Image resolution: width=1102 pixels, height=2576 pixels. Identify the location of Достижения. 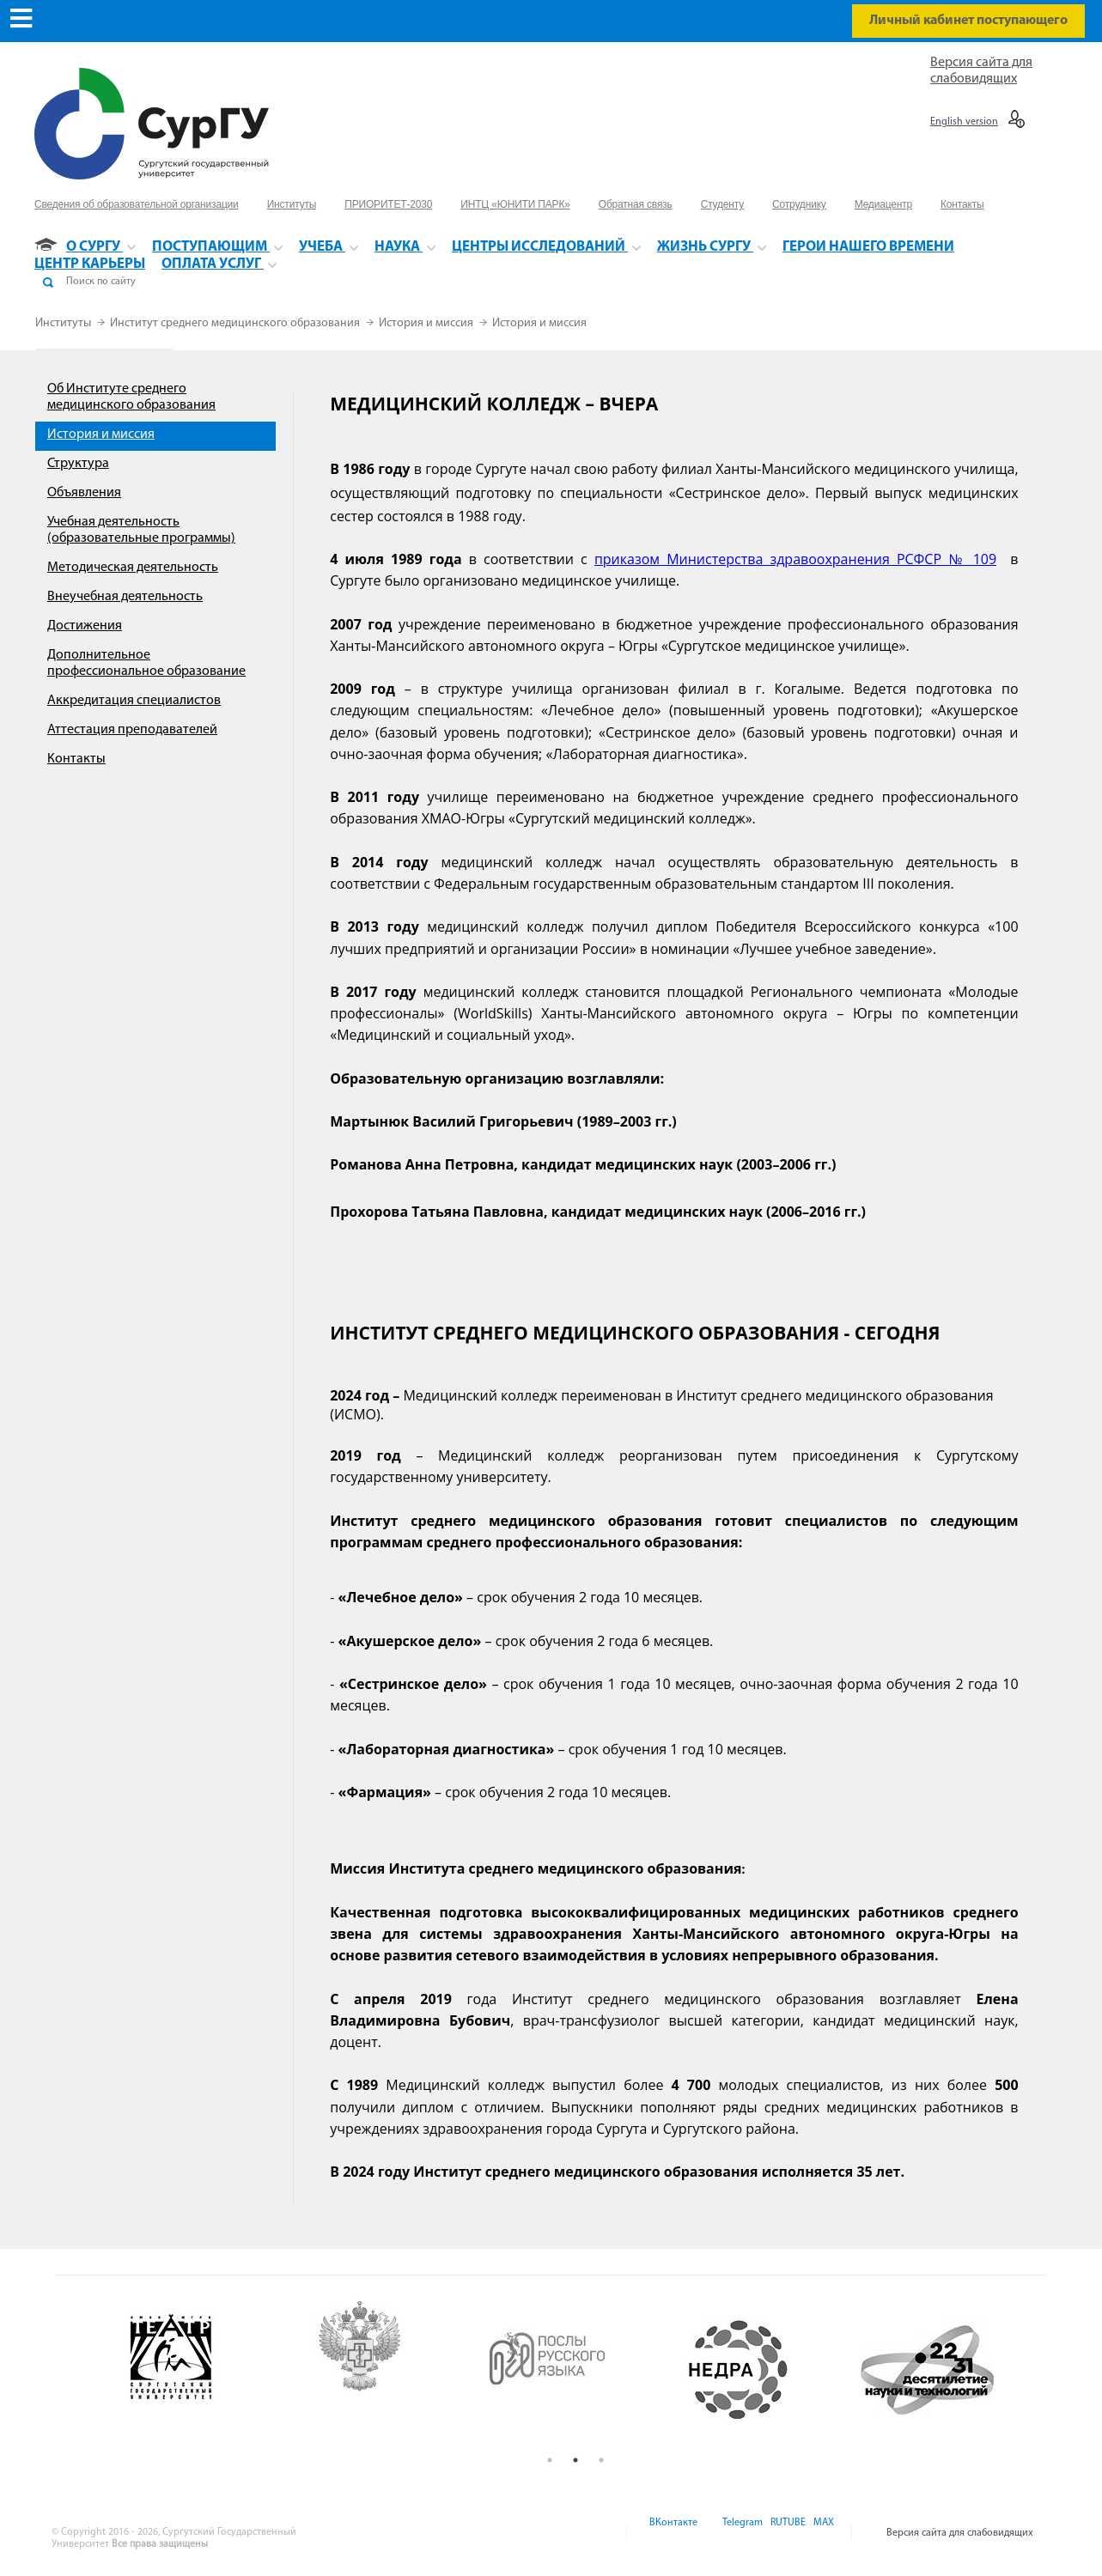
(84, 626).